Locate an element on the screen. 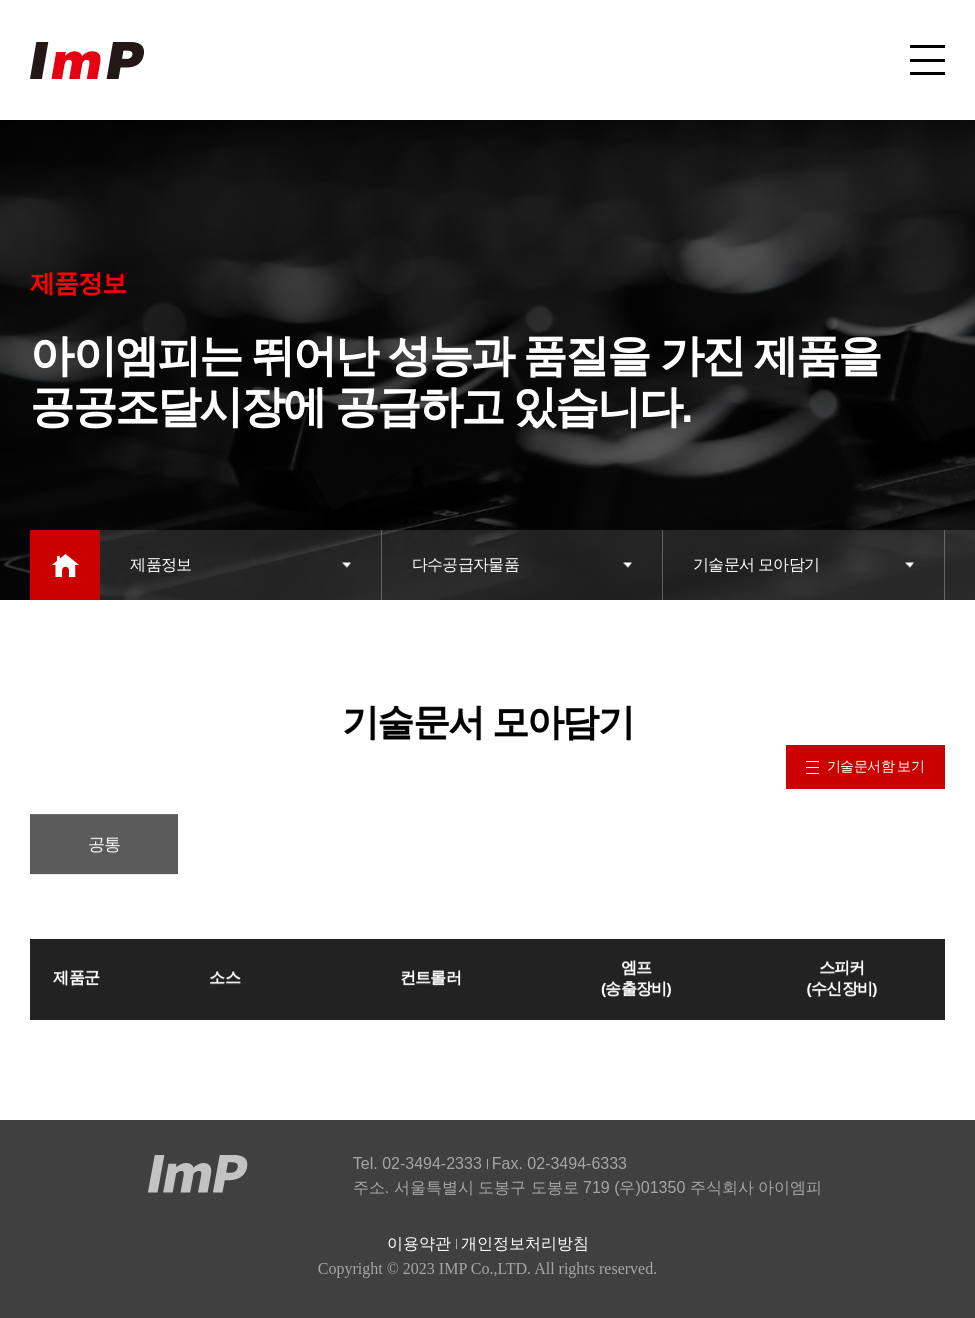  기술문서함 보기 is located at coordinates (865, 766).